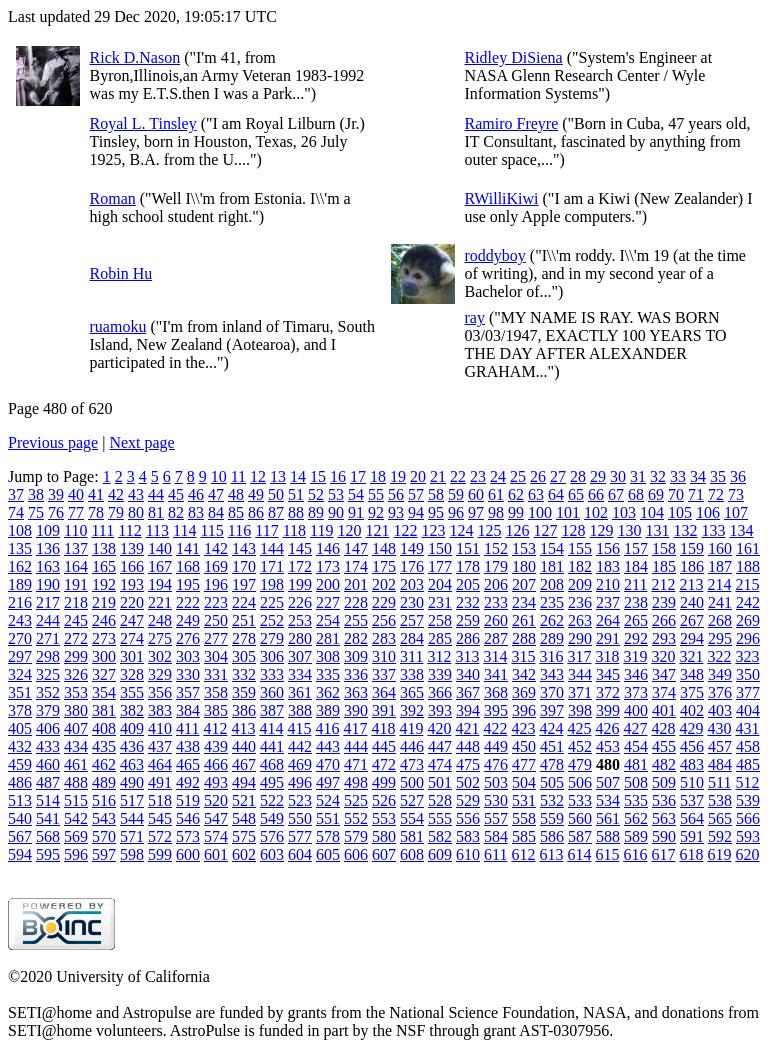  I want to click on 252, so click(272, 620).